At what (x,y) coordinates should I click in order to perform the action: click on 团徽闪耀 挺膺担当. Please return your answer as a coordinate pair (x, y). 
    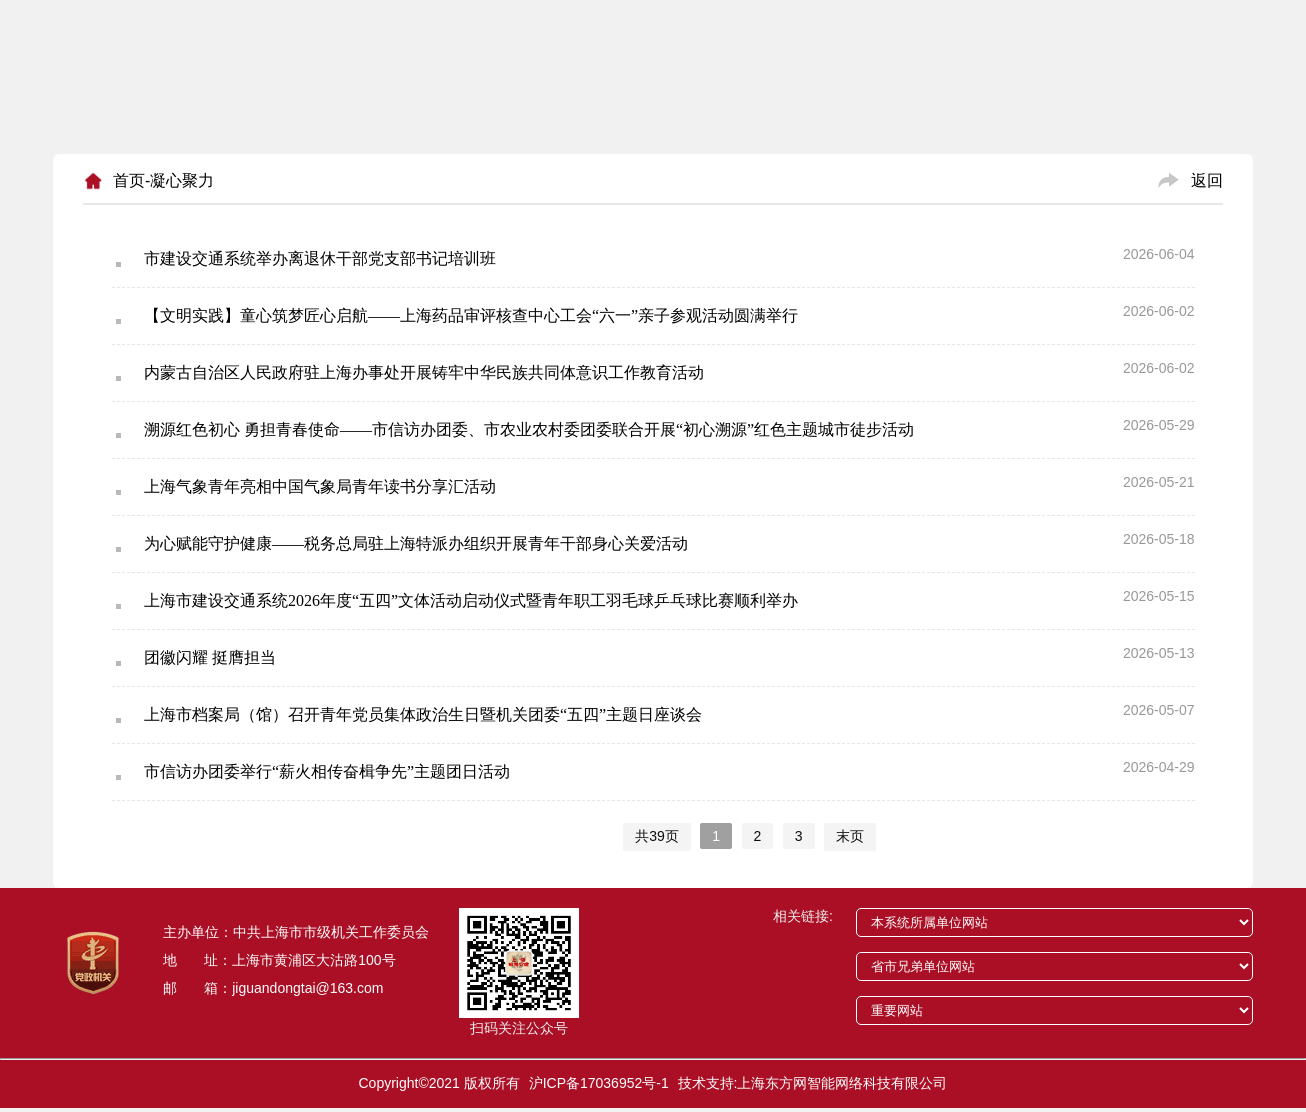
    Looking at the image, I should click on (210, 657).